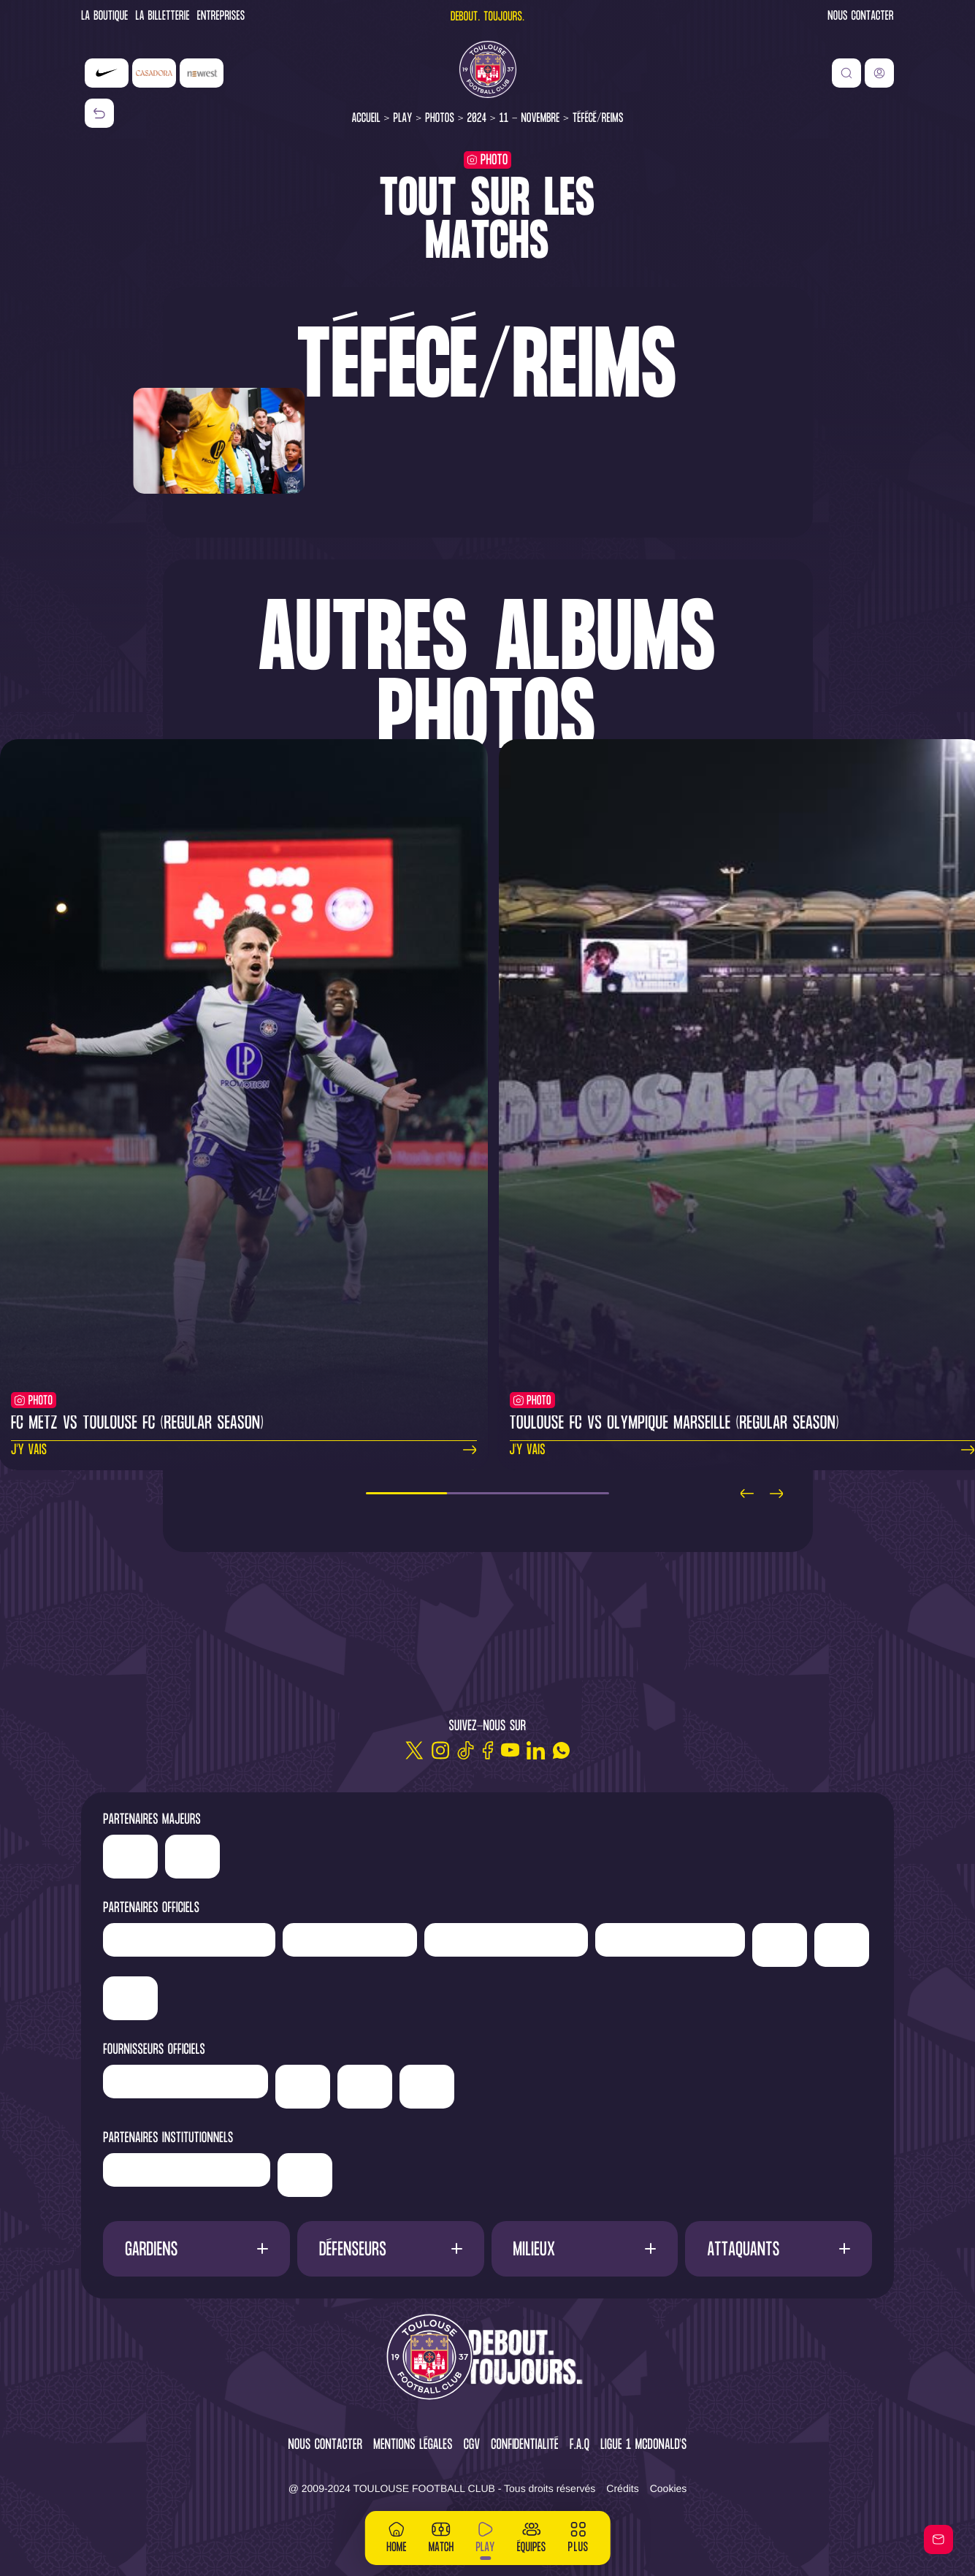 The height and width of the screenshot is (2576, 975). I want to click on F.A.Q, so click(579, 2445).